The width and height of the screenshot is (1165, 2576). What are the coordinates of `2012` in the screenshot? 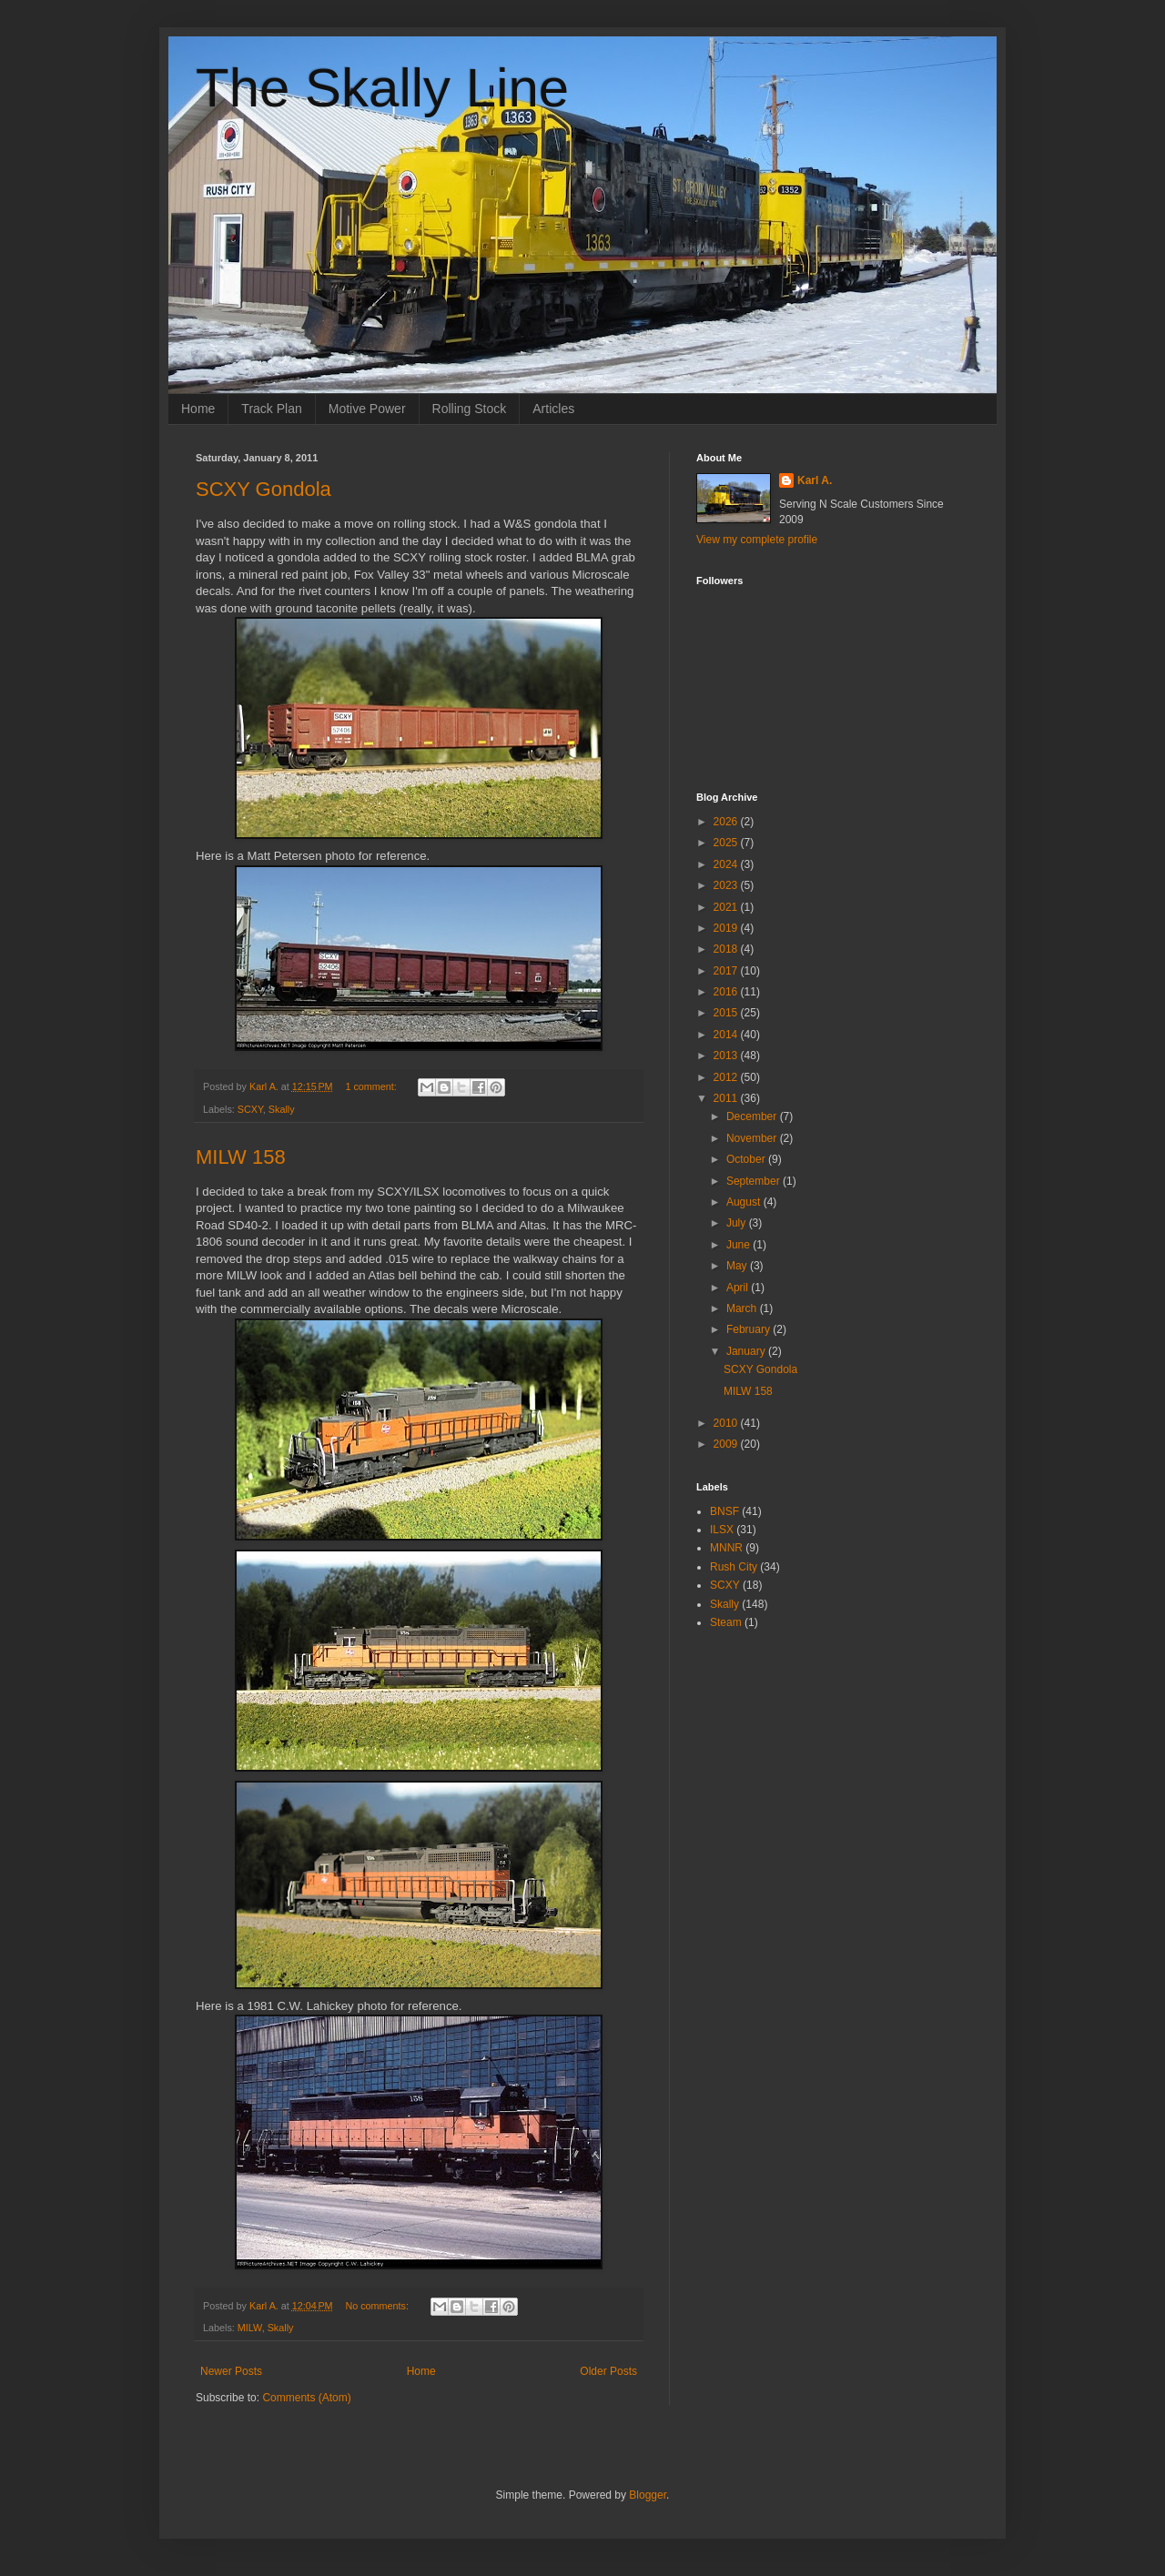 It's located at (727, 1077).